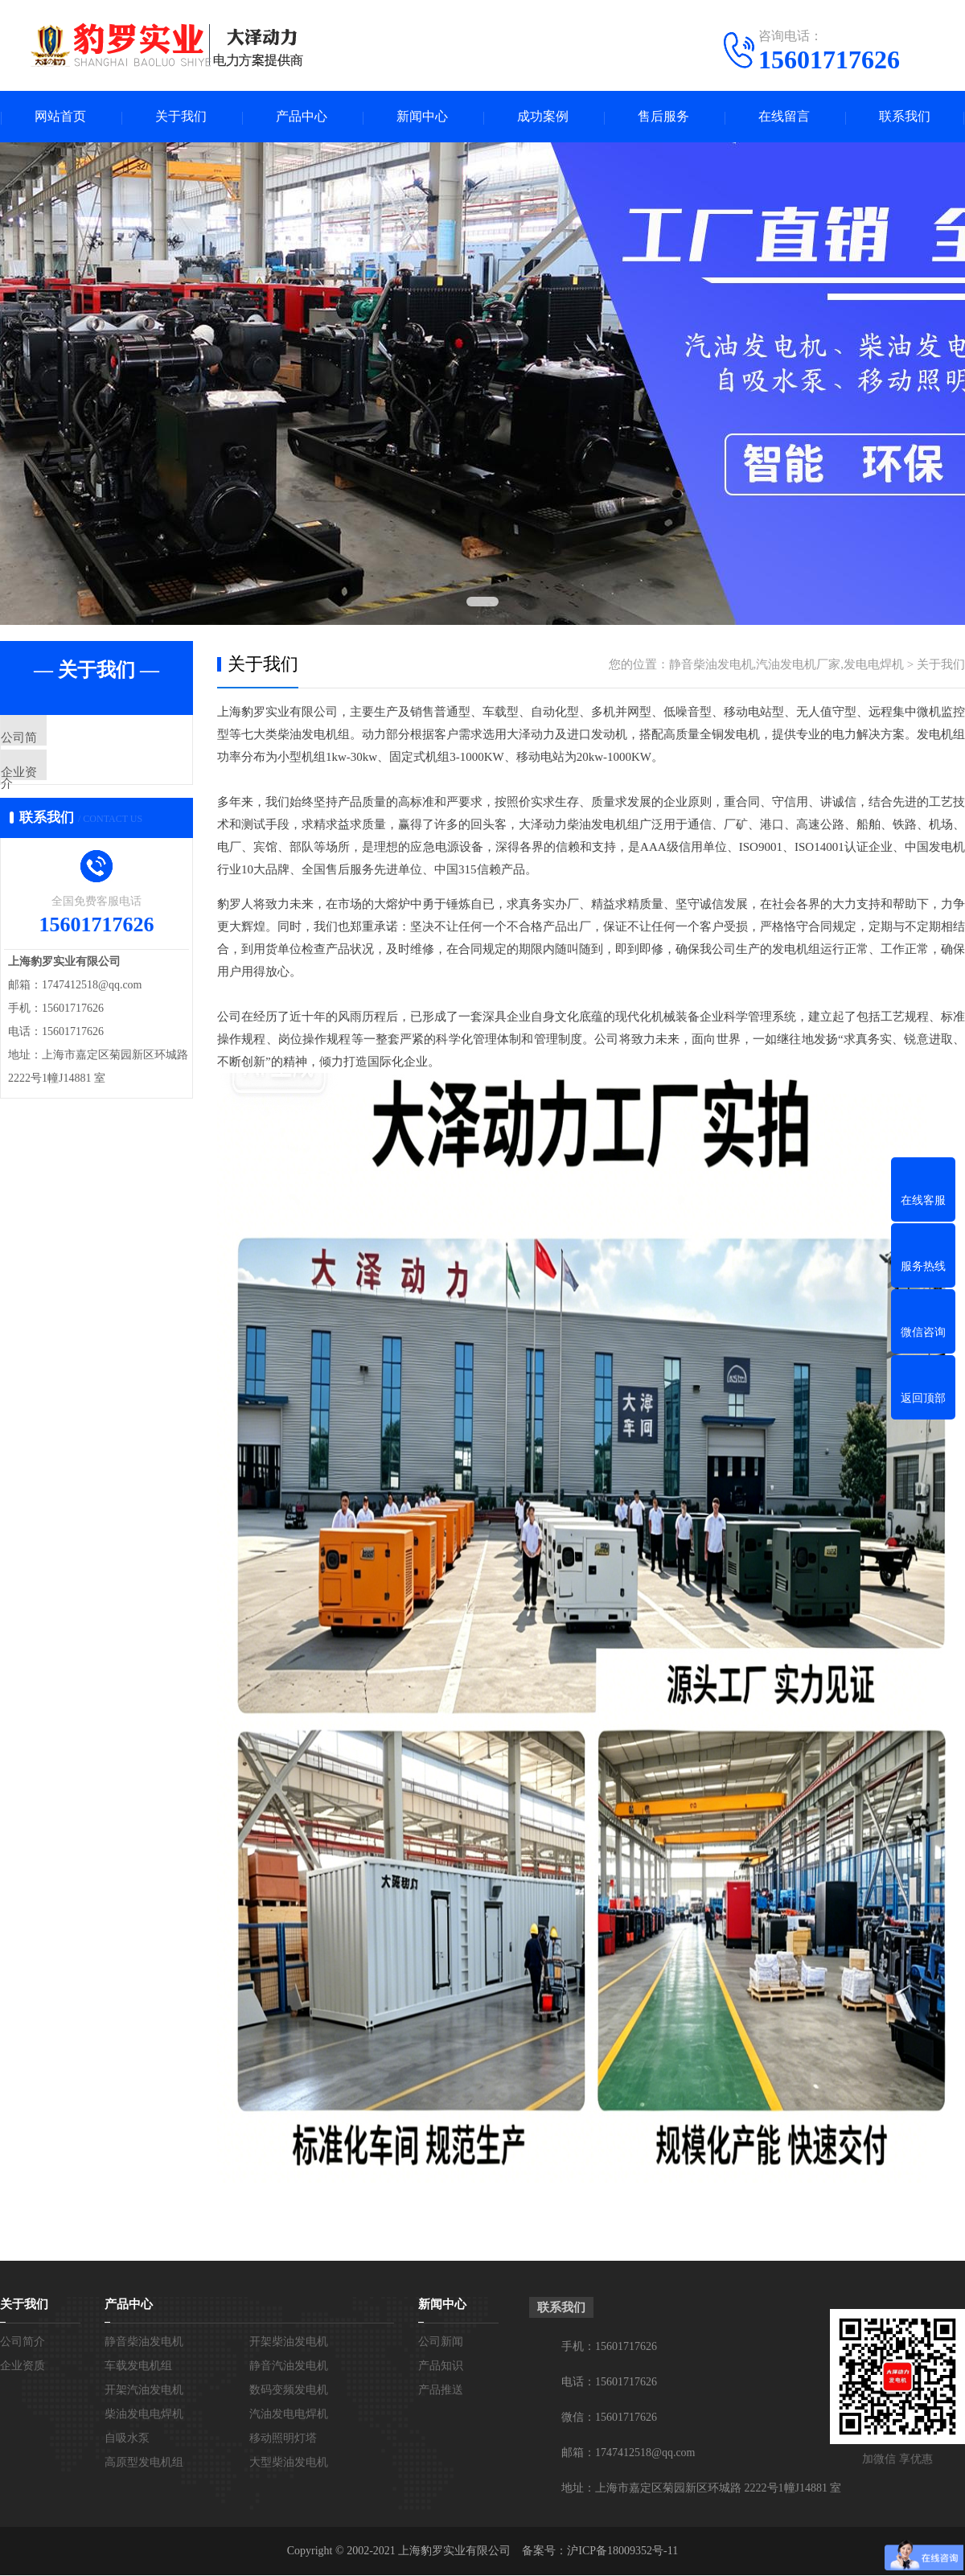 Image resolution: width=965 pixels, height=2576 pixels. Describe the element at coordinates (440, 2391) in the screenshot. I see `产品推送` at that location.